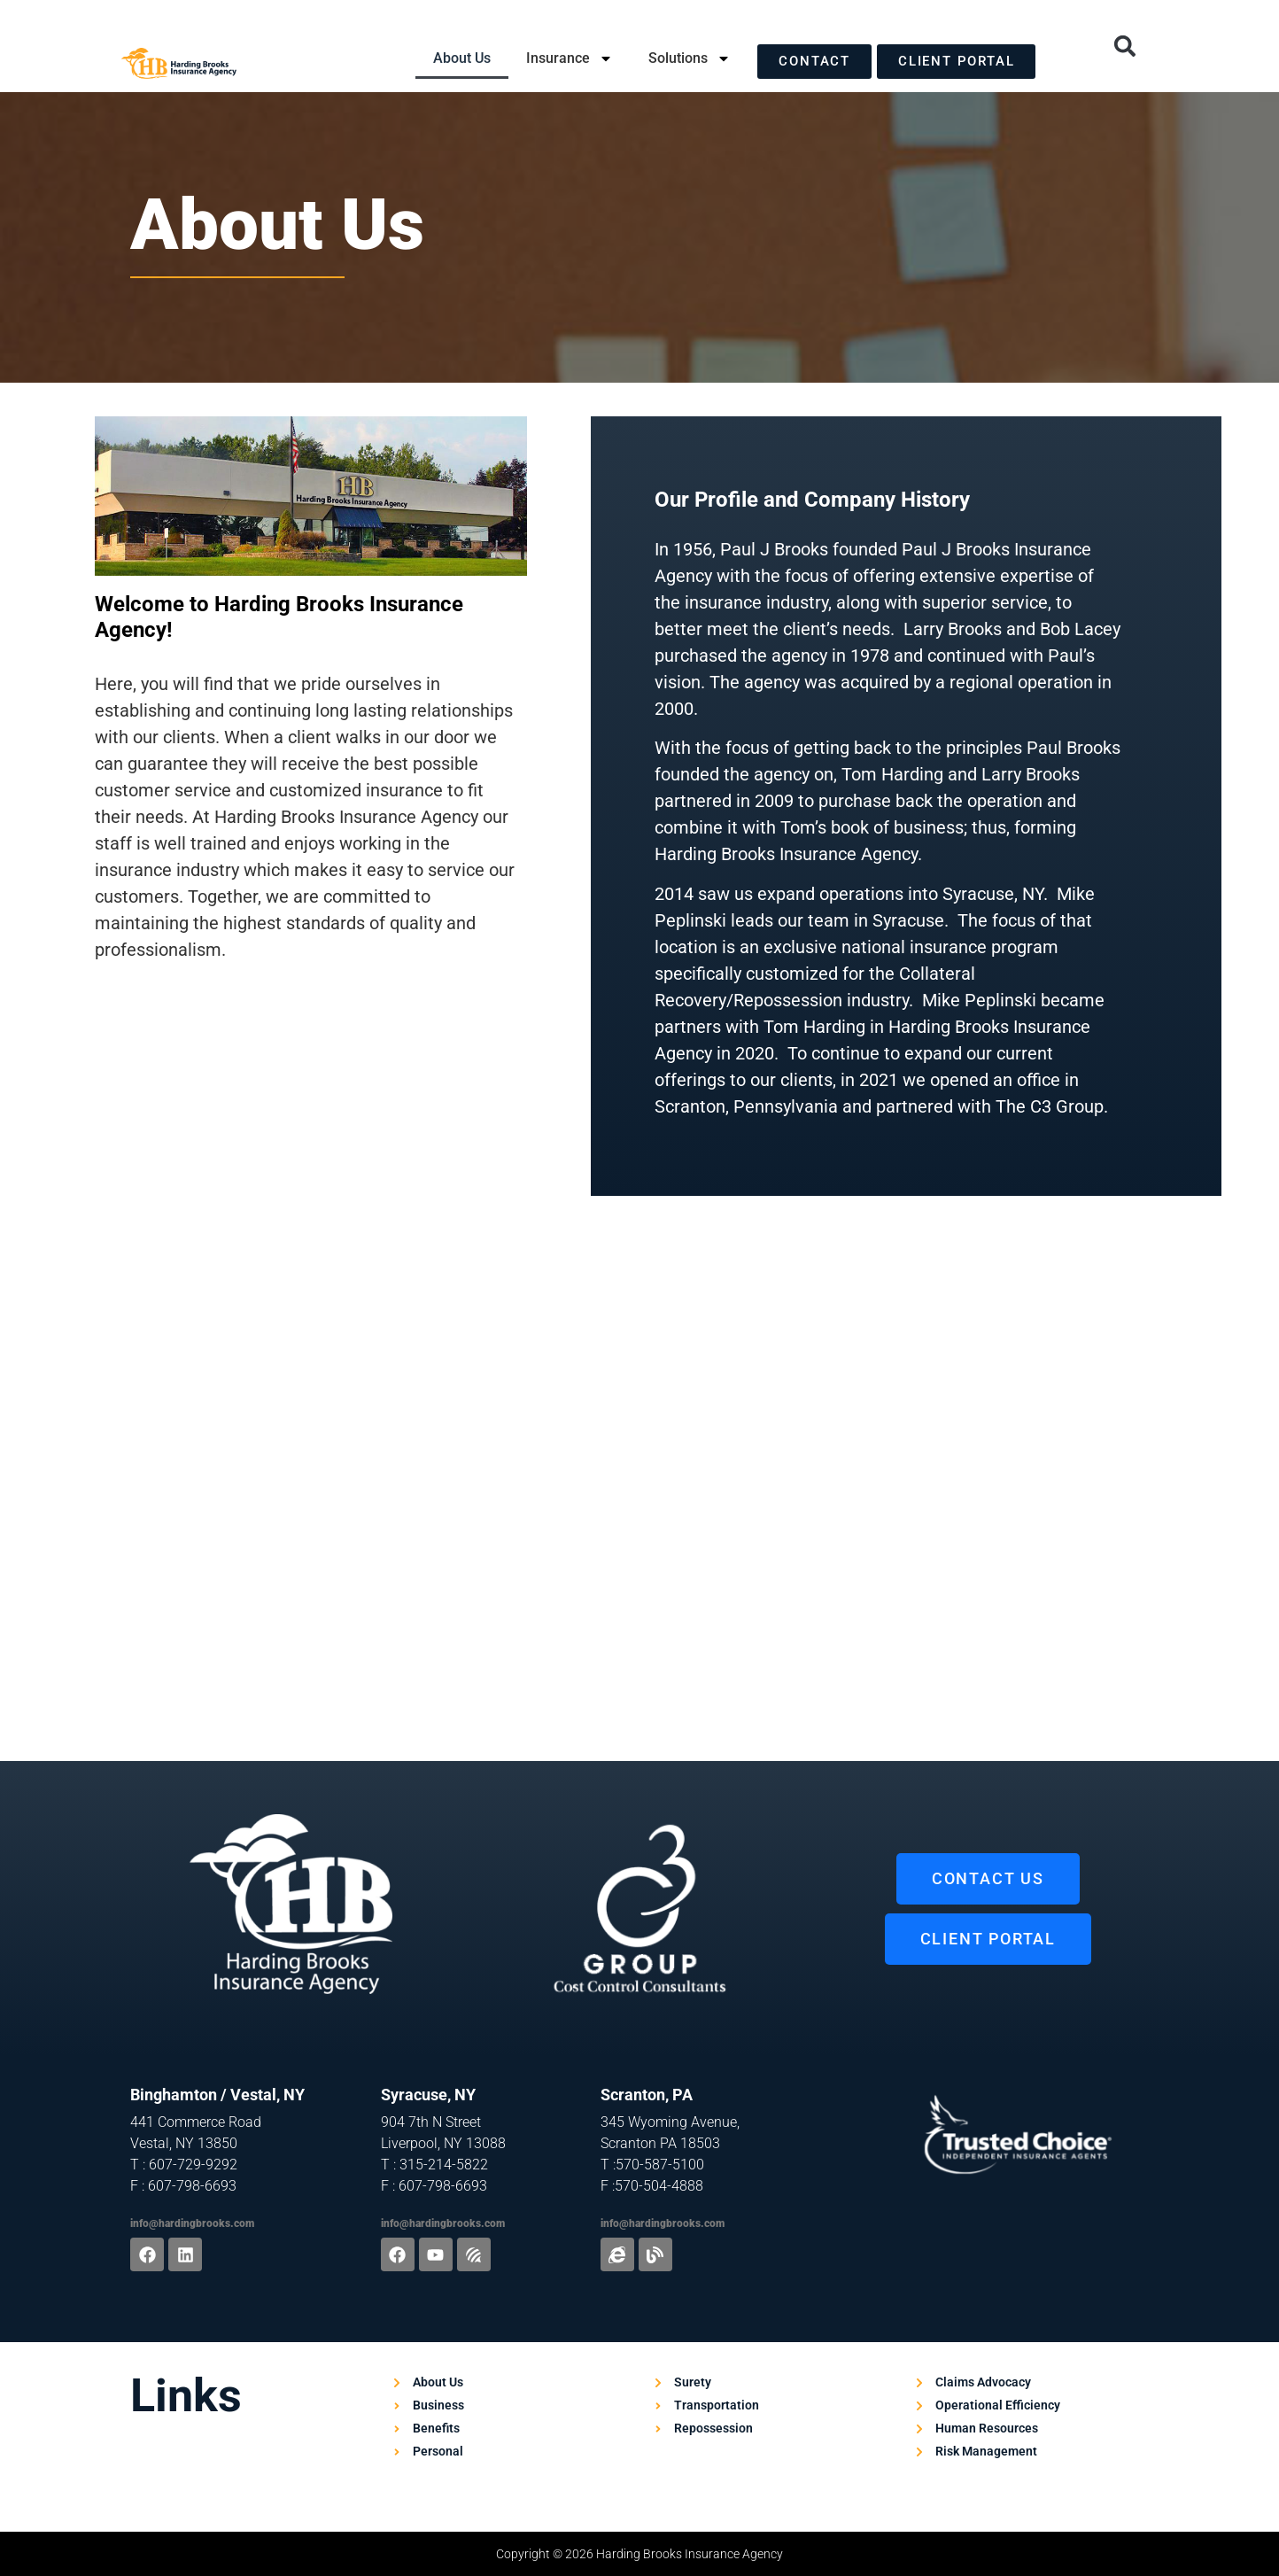  Describe the element at coordinates (1124, 46) in the screenshot. I see `[button]` at that location.